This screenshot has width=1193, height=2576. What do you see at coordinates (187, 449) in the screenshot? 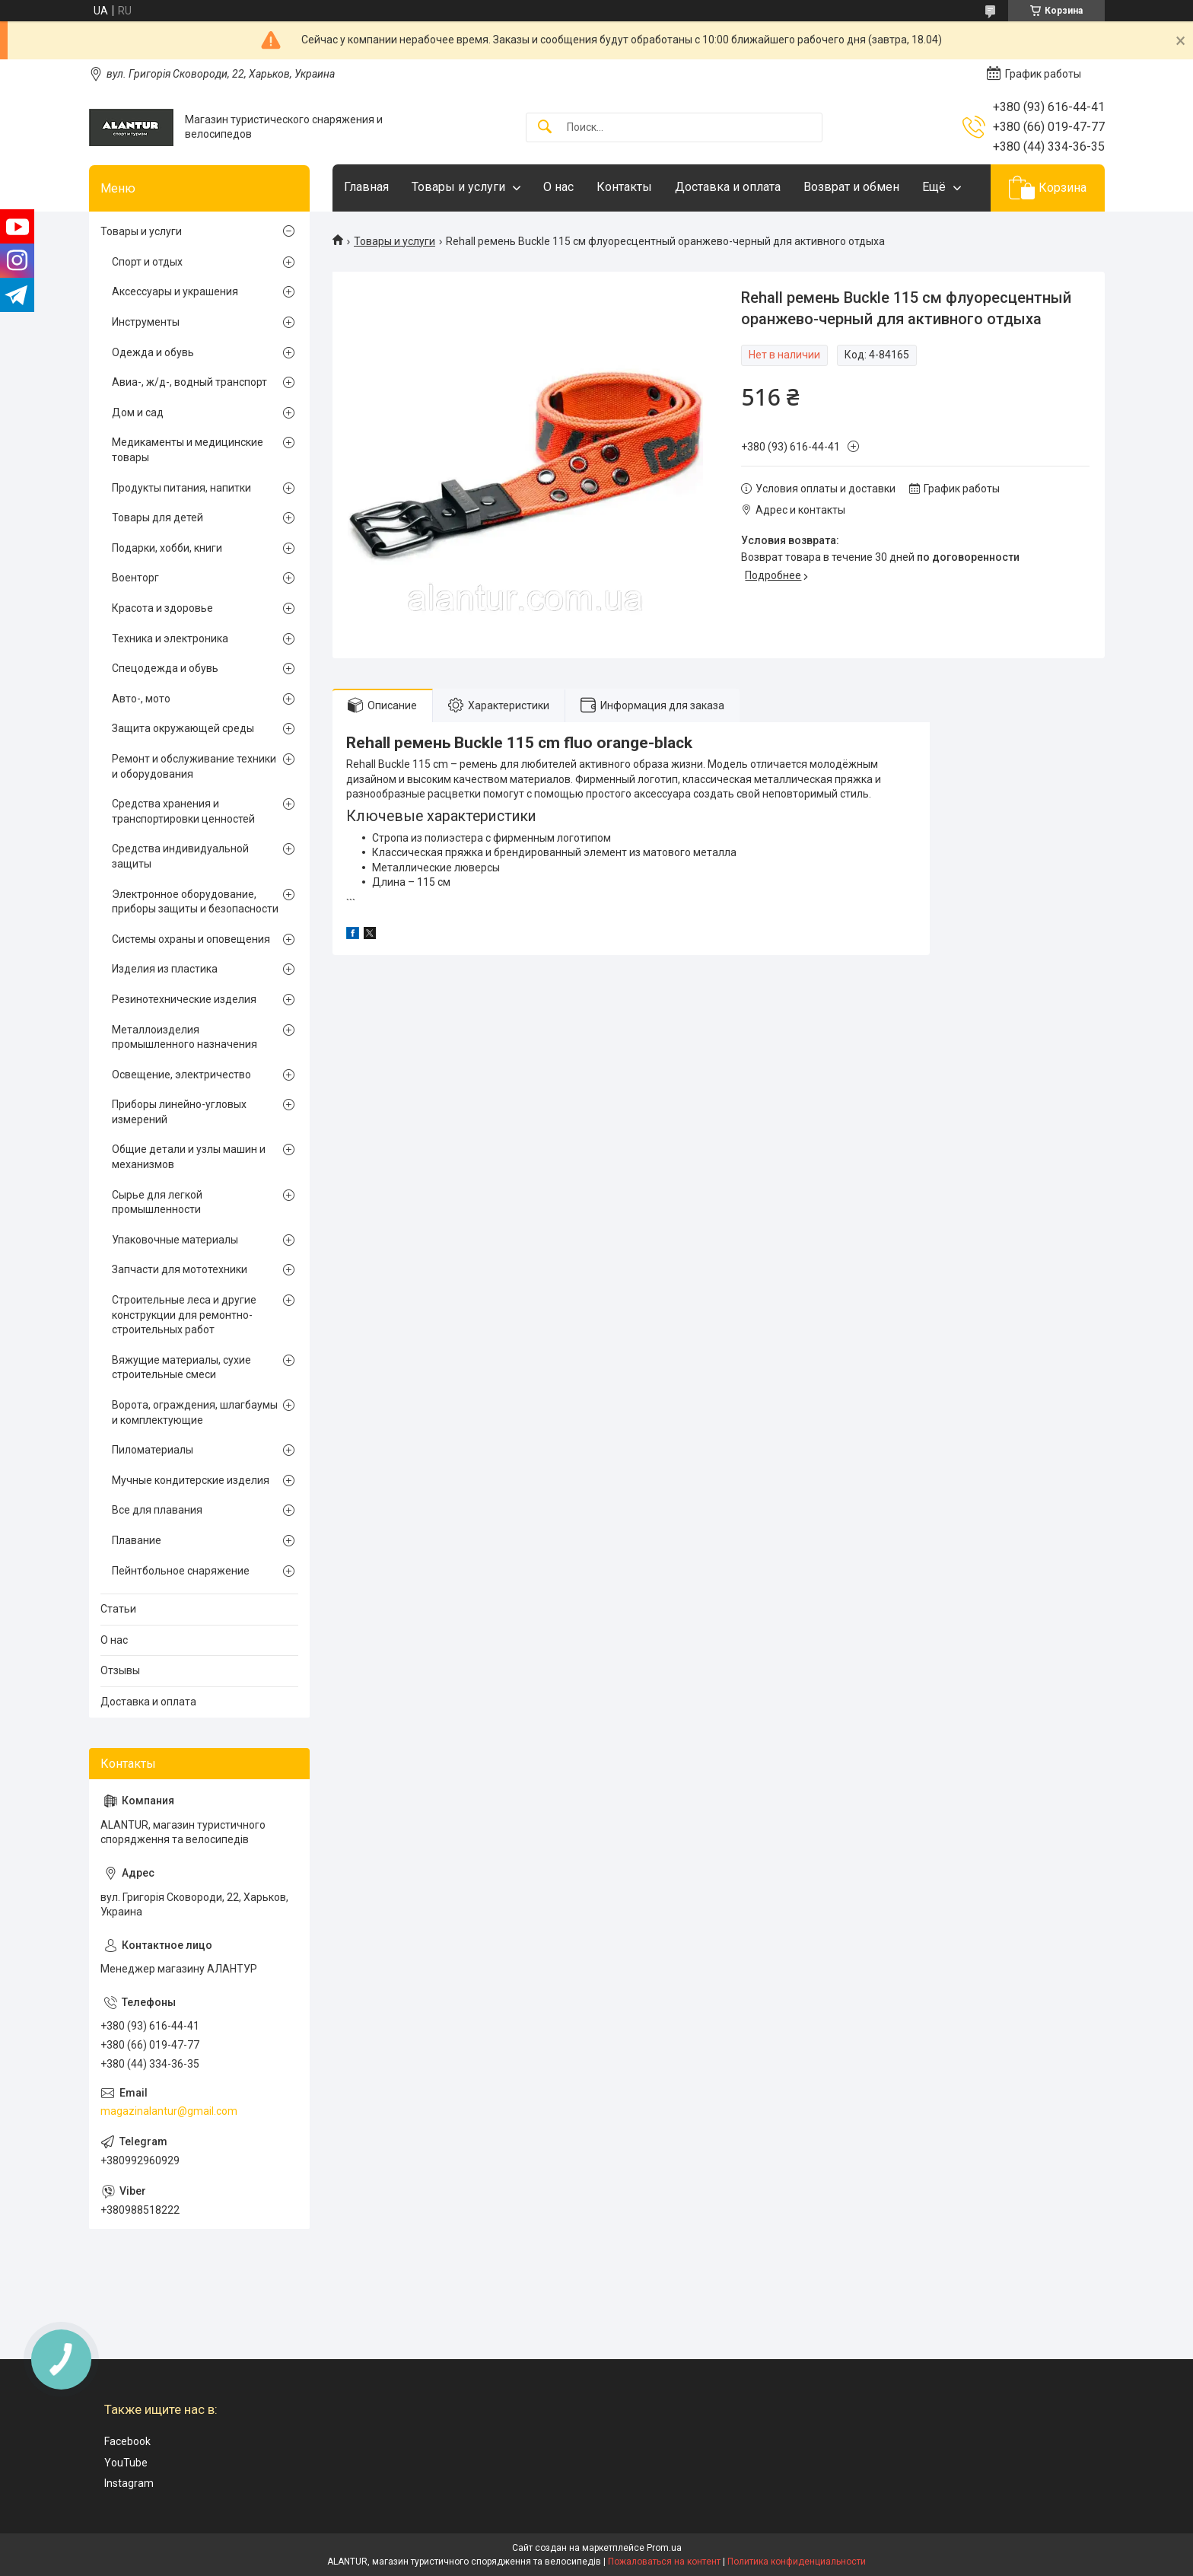
I see `Медикаменты и медицинские товары` at bounding box center [187, 449].